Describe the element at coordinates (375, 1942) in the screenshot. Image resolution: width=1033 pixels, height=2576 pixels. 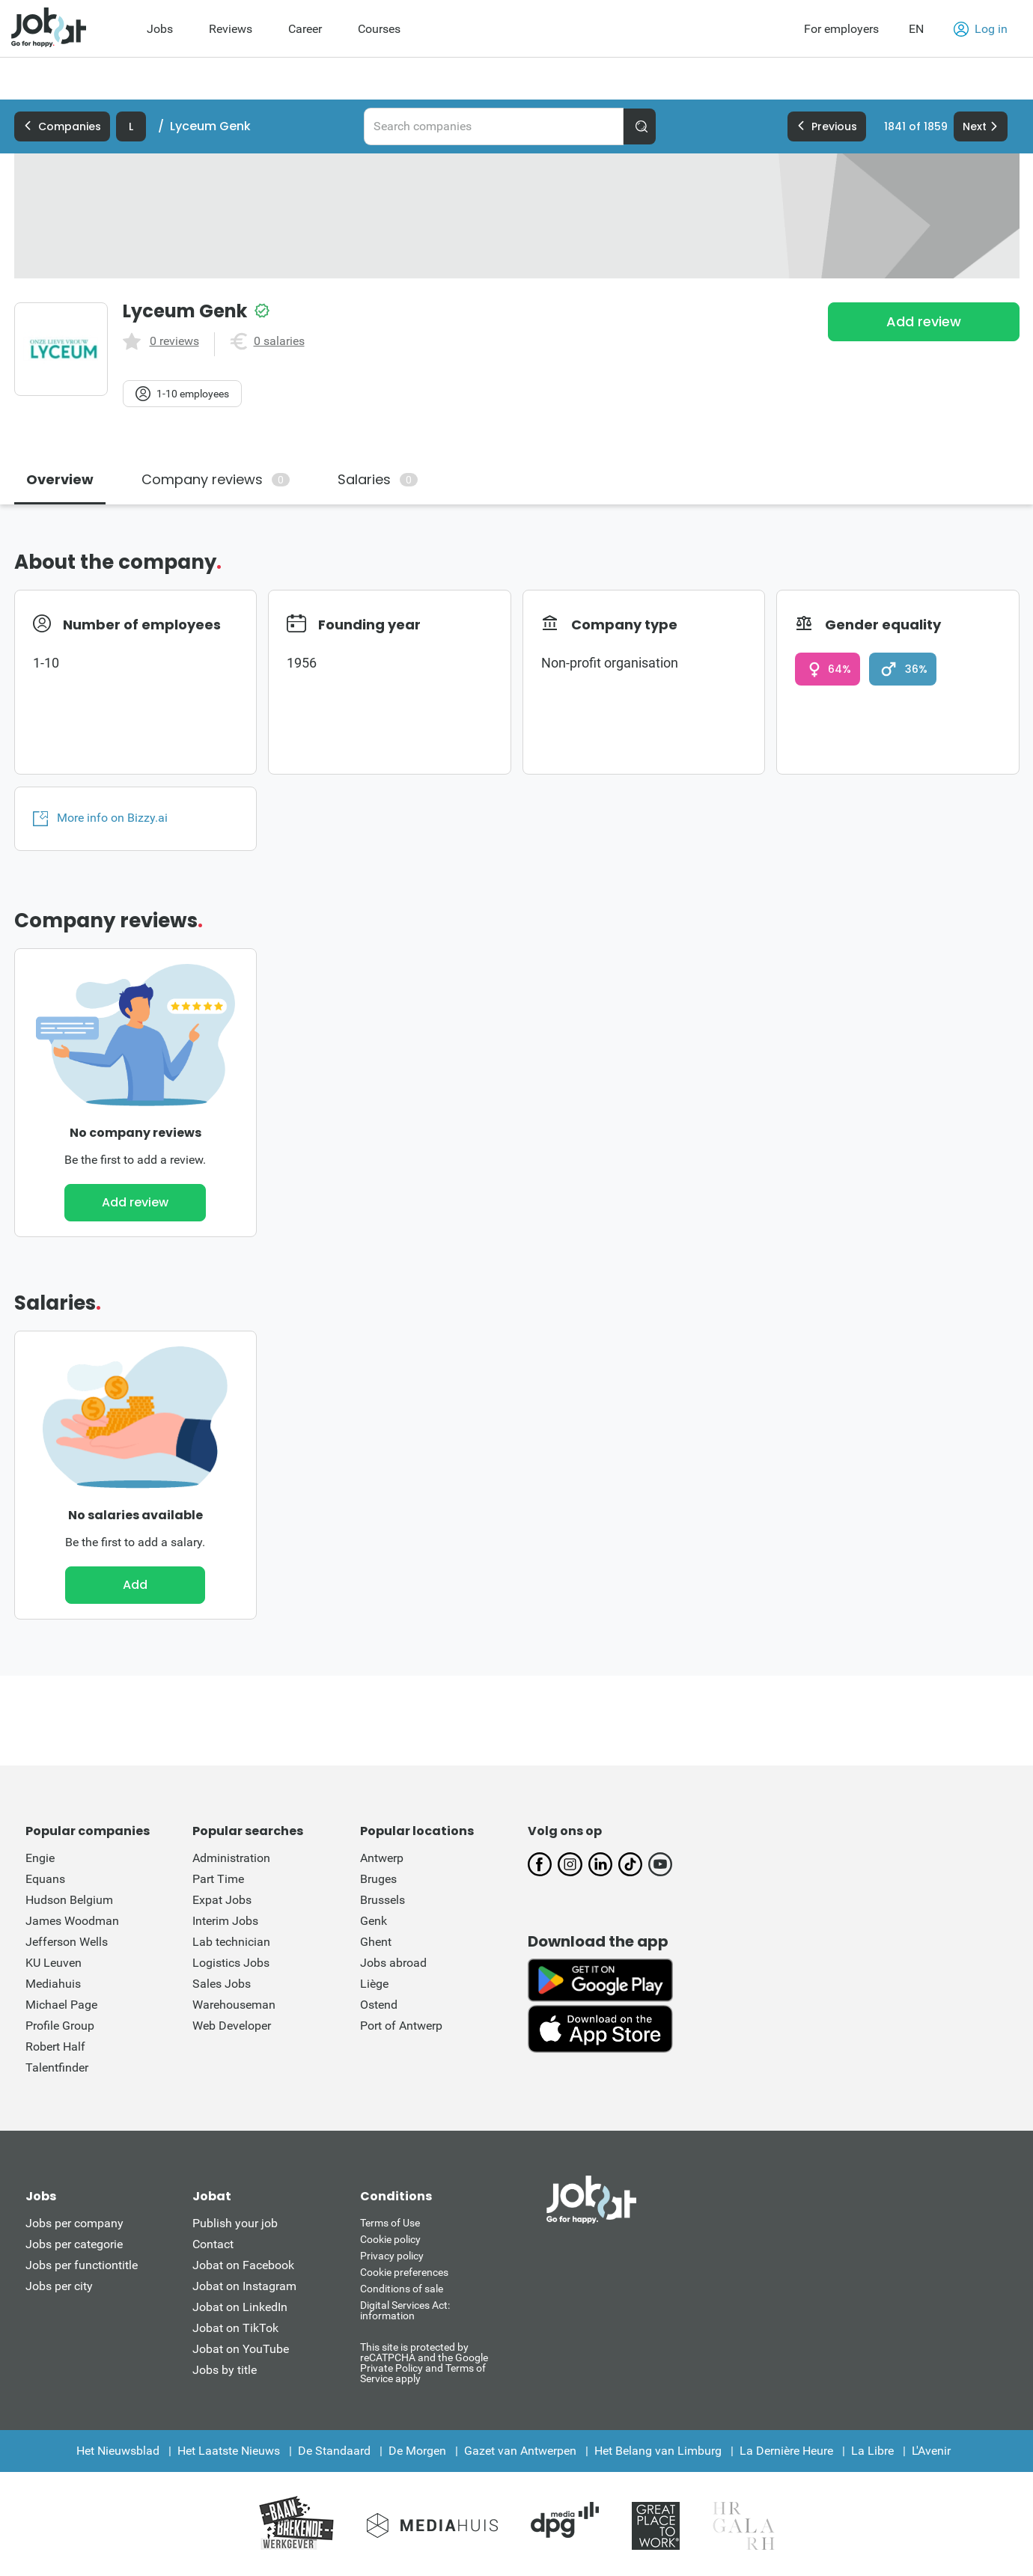
I see `Ghent` at that location.